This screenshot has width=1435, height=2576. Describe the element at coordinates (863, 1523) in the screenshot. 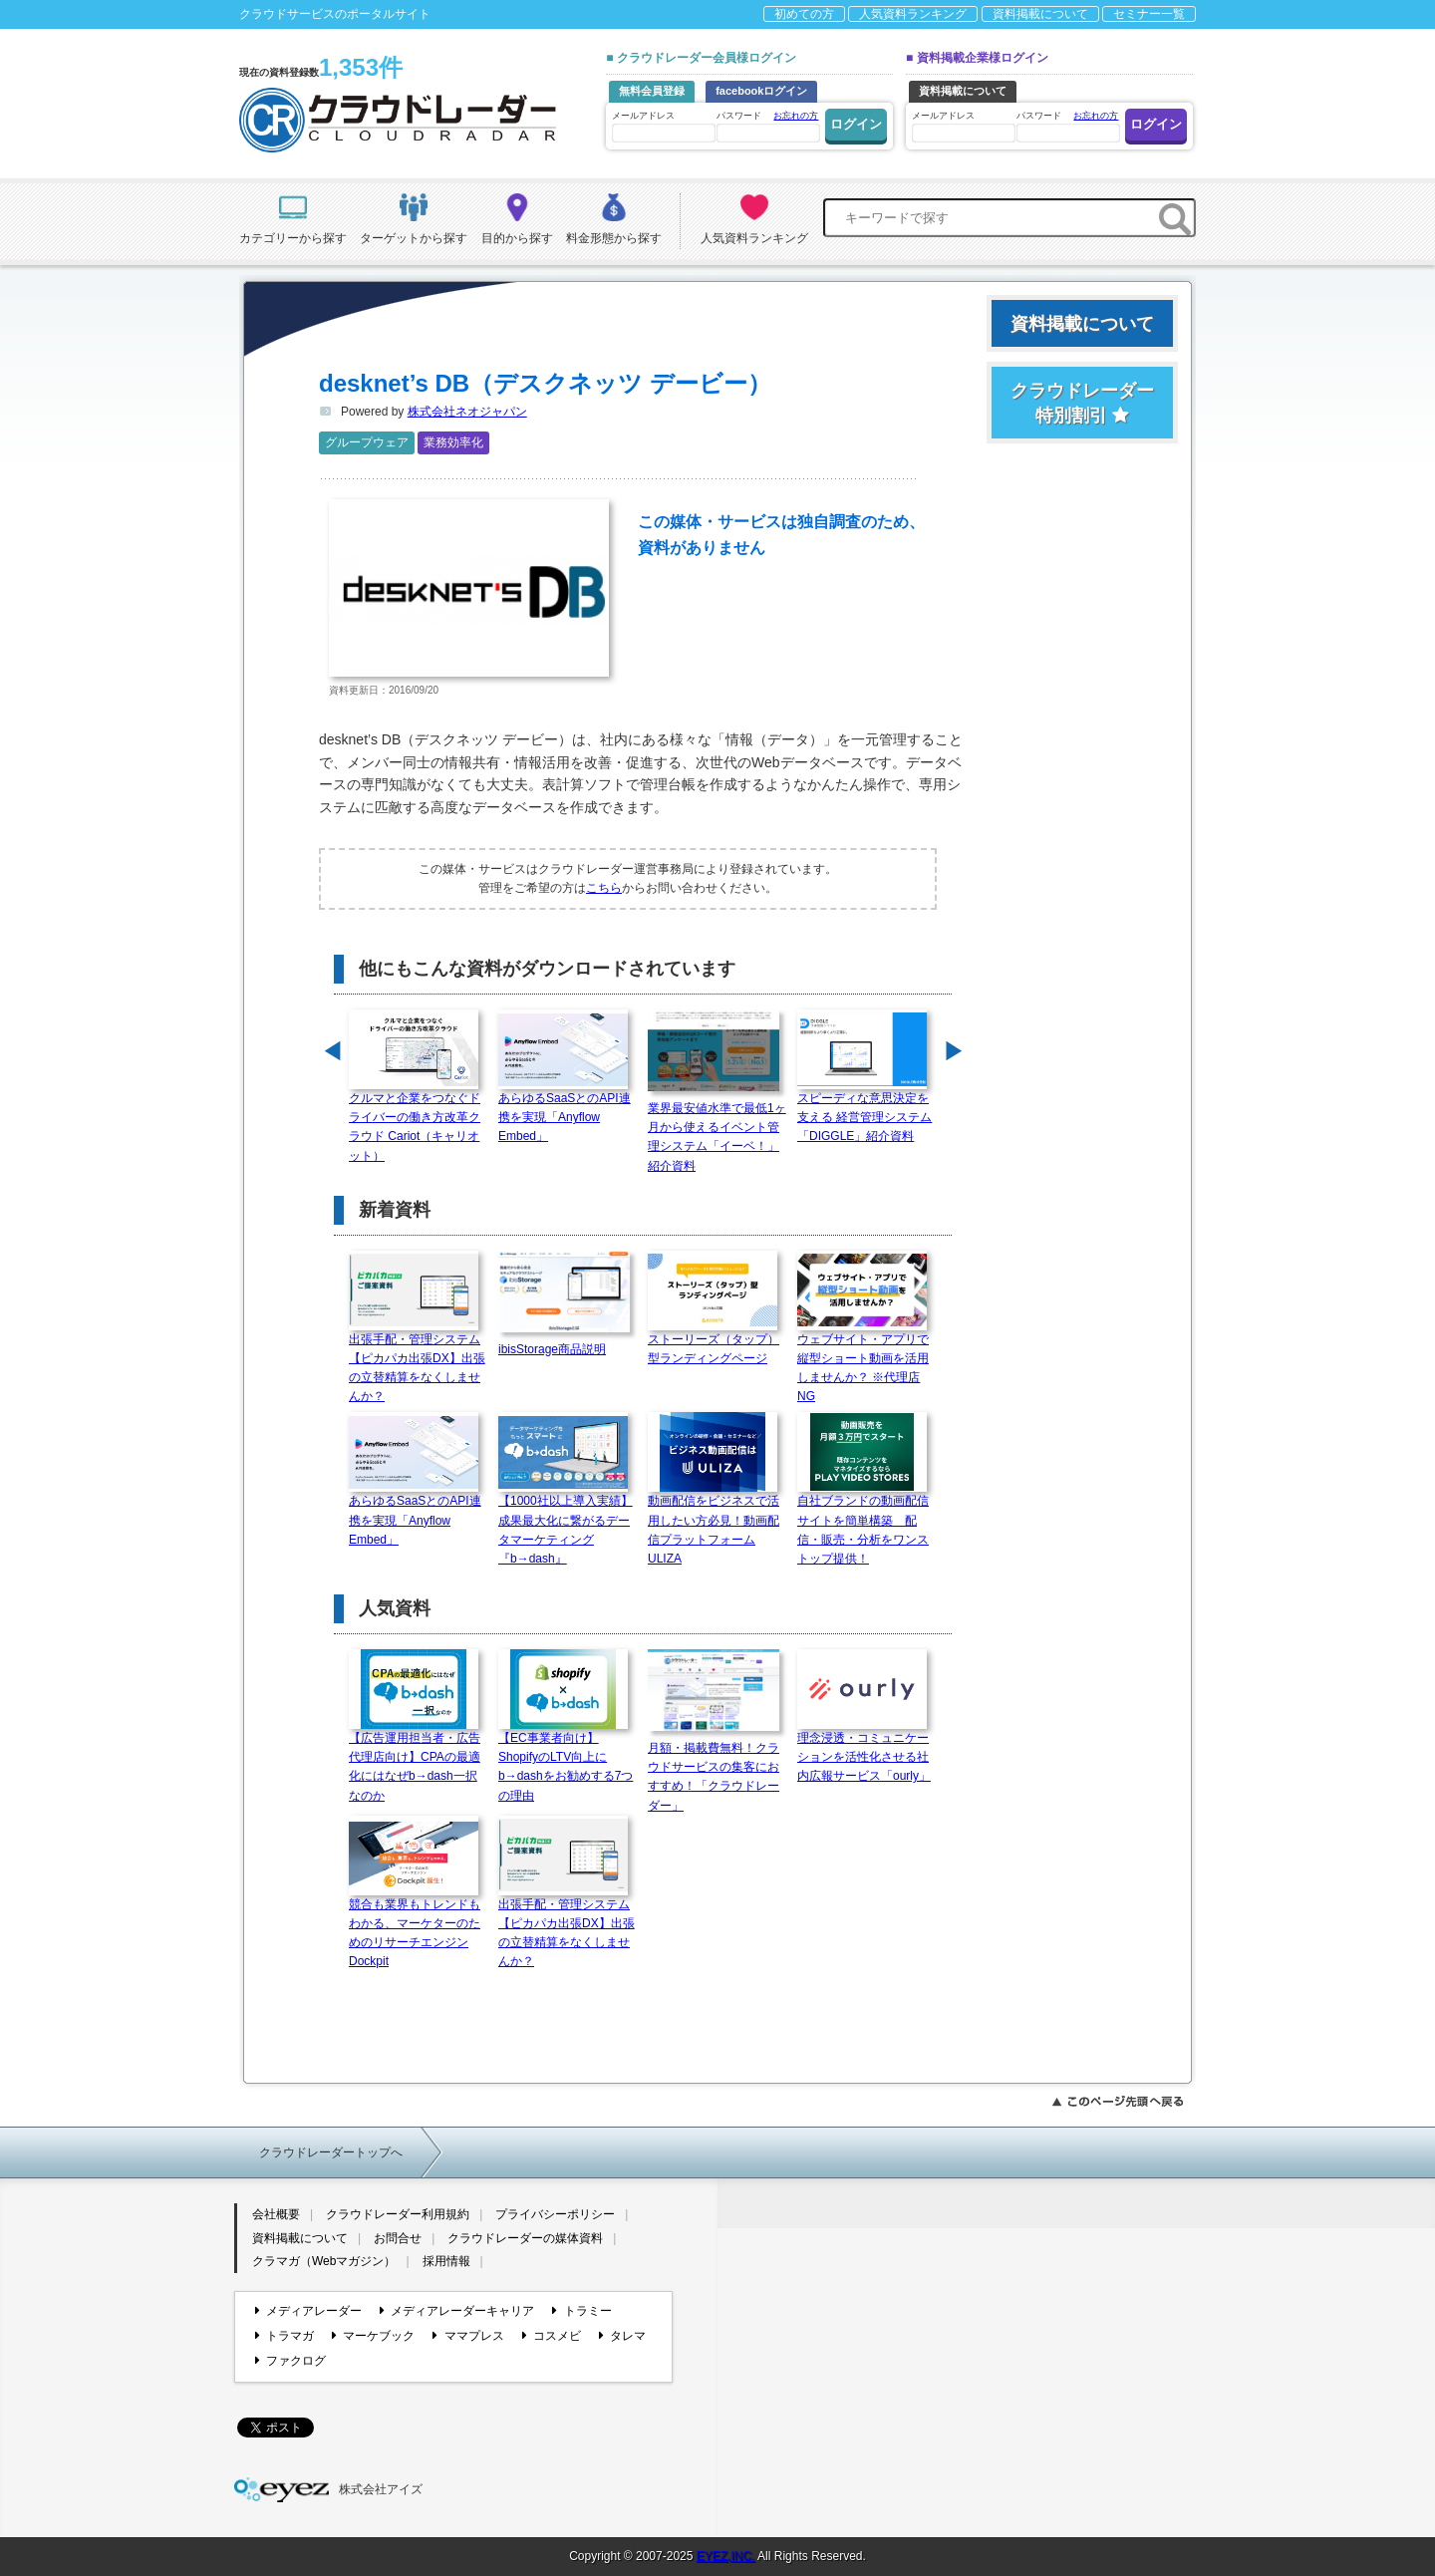

I see `自社ブランドの動画配信サイトを簡単構築 配信・販売・分析をワンストップ提供！` at that location.